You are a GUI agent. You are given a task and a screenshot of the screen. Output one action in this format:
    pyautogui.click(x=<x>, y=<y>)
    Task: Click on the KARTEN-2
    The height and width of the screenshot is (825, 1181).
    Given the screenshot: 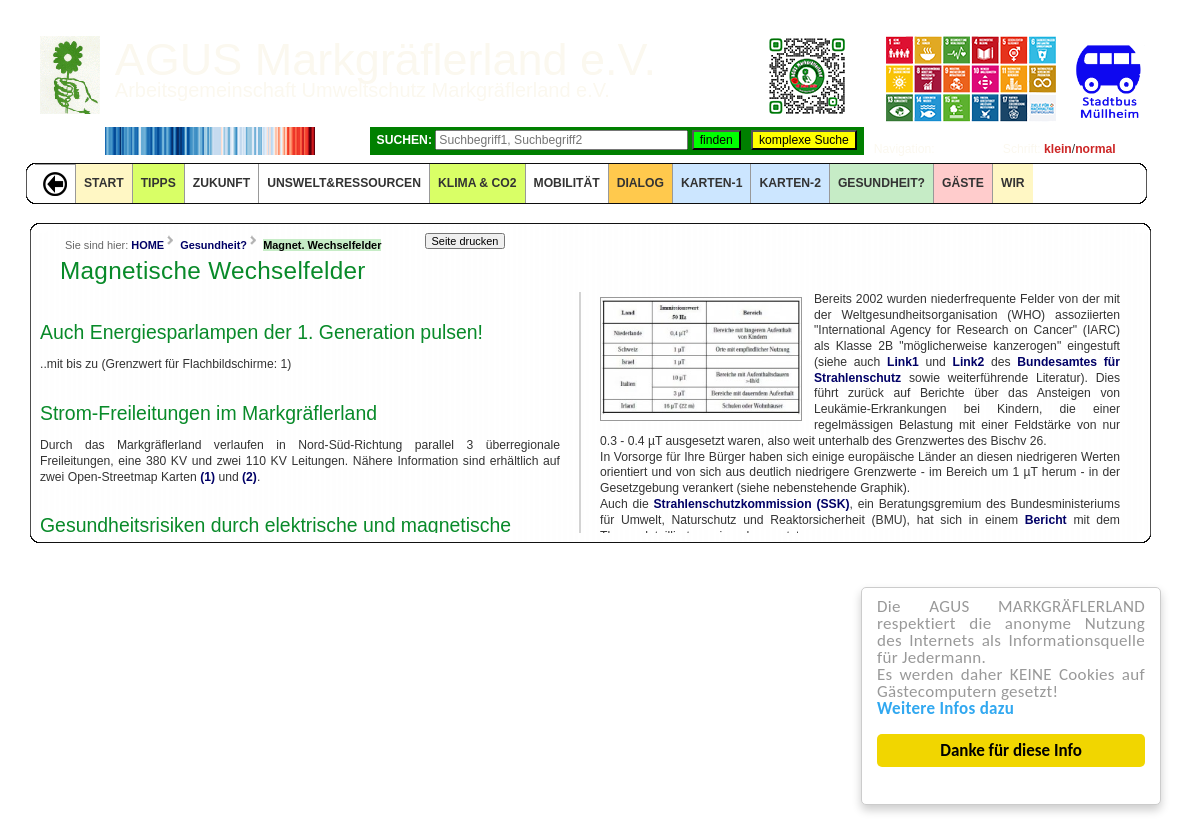 What is the action you would take?
    pyautogui.click(x=789, y=183)
    